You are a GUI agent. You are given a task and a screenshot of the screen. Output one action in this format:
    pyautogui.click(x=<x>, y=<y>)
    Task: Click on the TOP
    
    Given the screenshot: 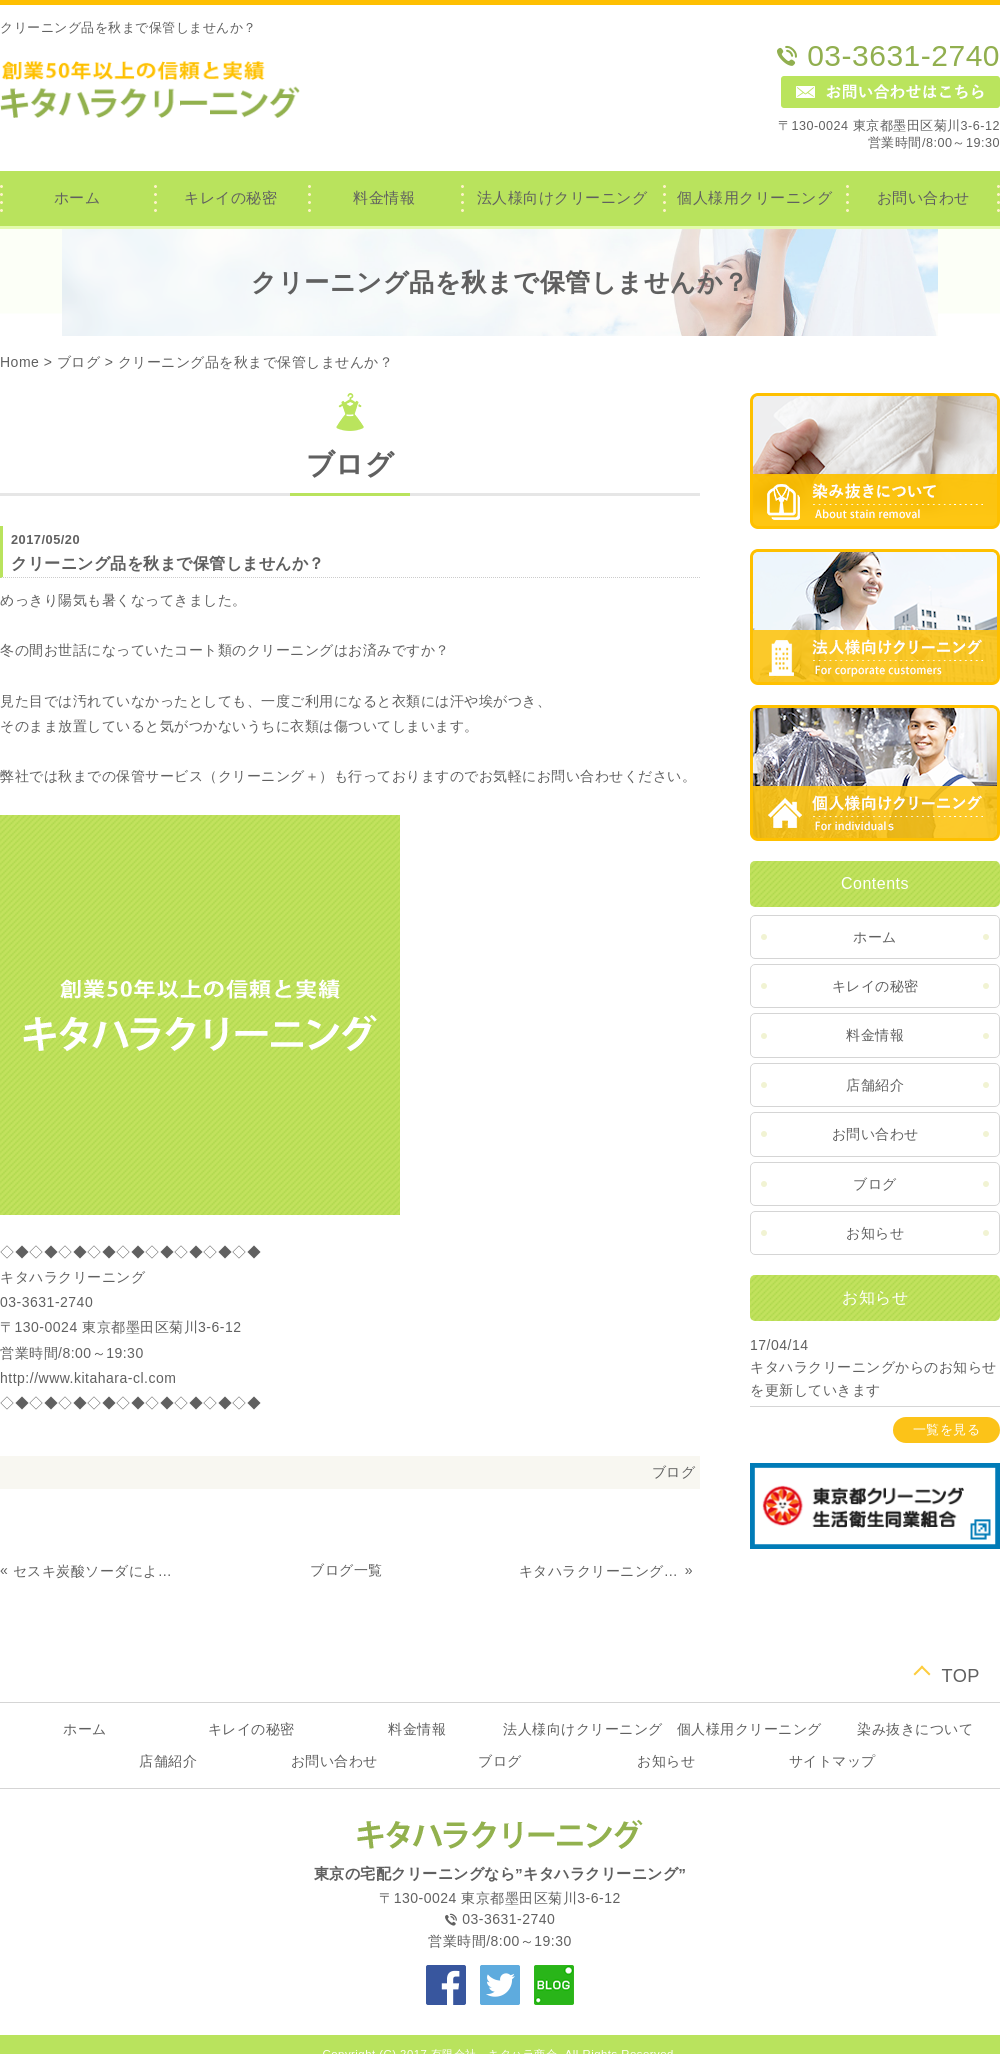 What is the action you would take?
    pyautogui.click(x=960, y=1674)
    